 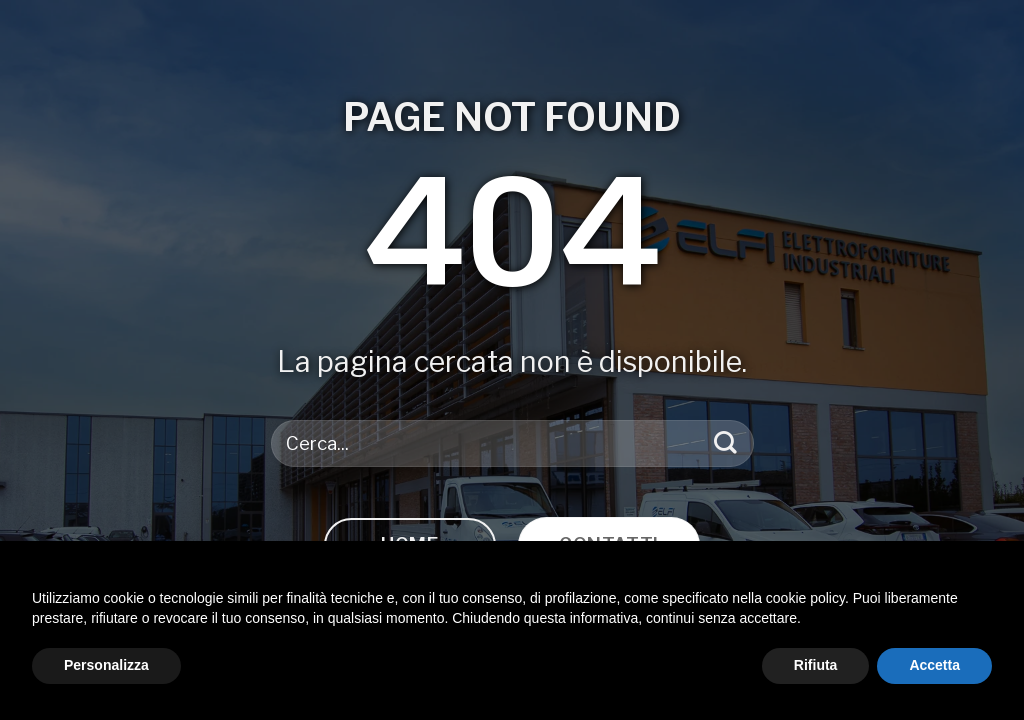 What do you see at coordinates (106, 665) in the screenshot?
I see `Personalizza [button]` at bounding box center [106, 665].